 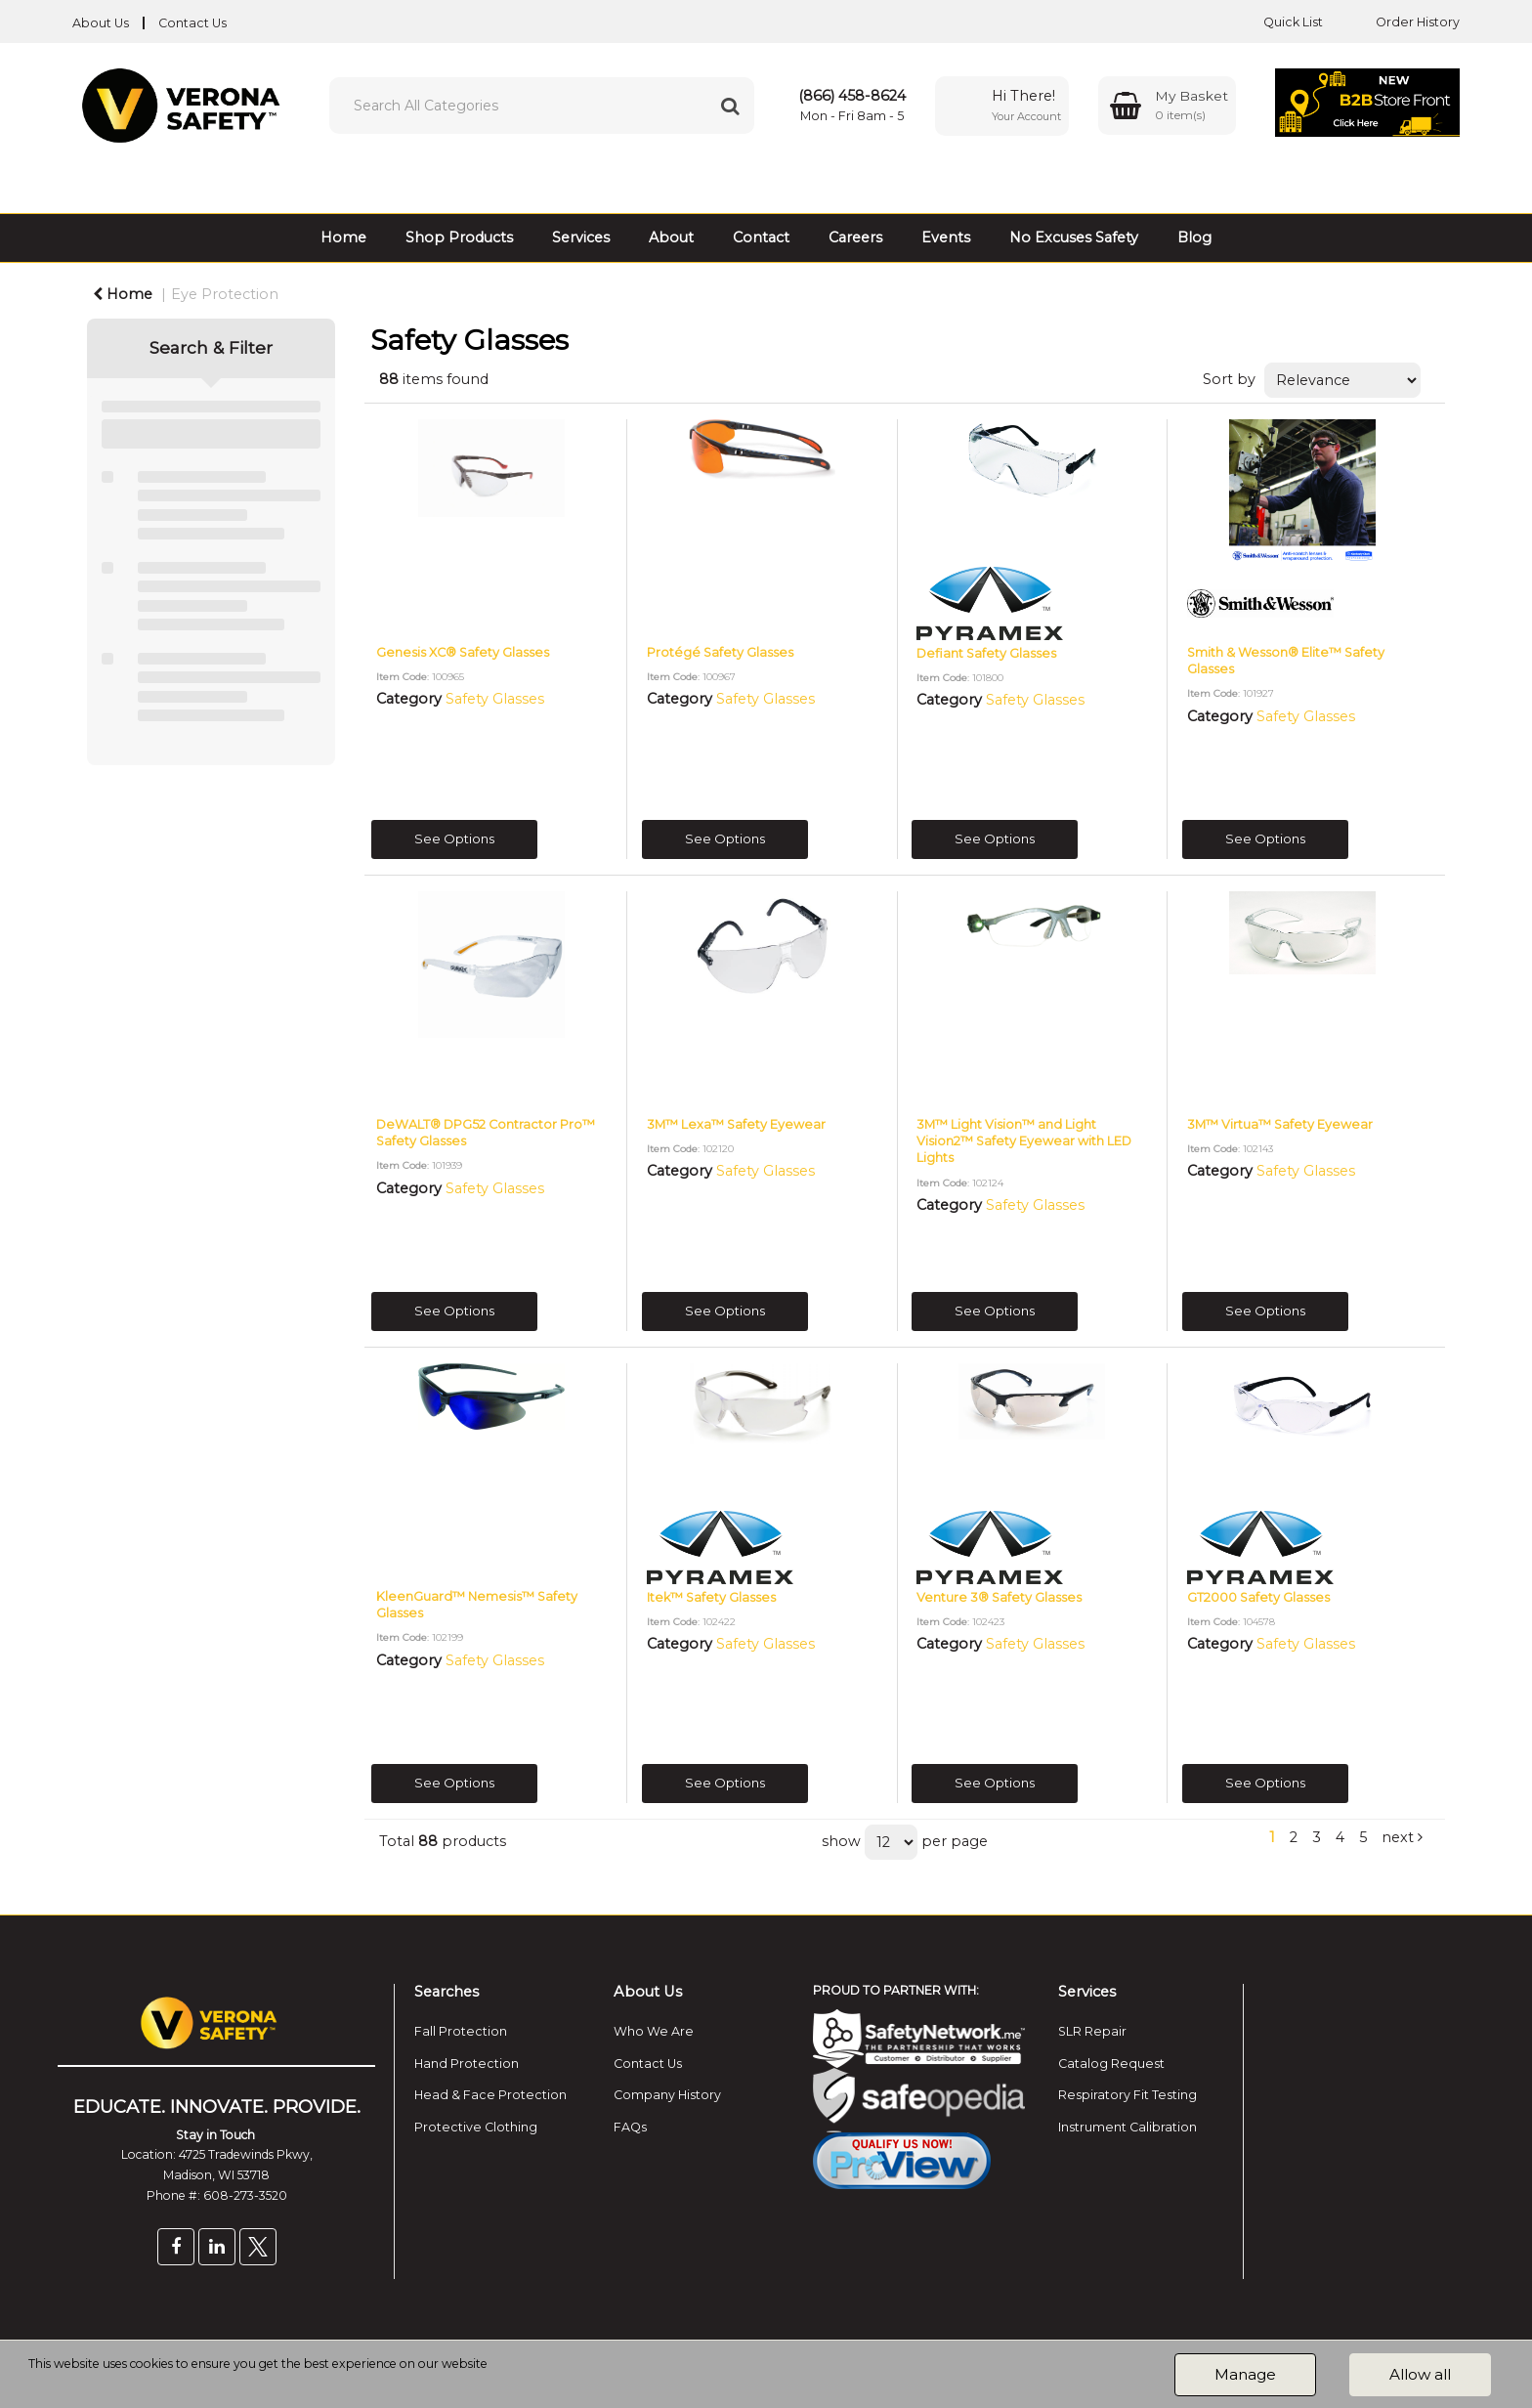 I want to click on Manage, so click(x=1245, y=2374).